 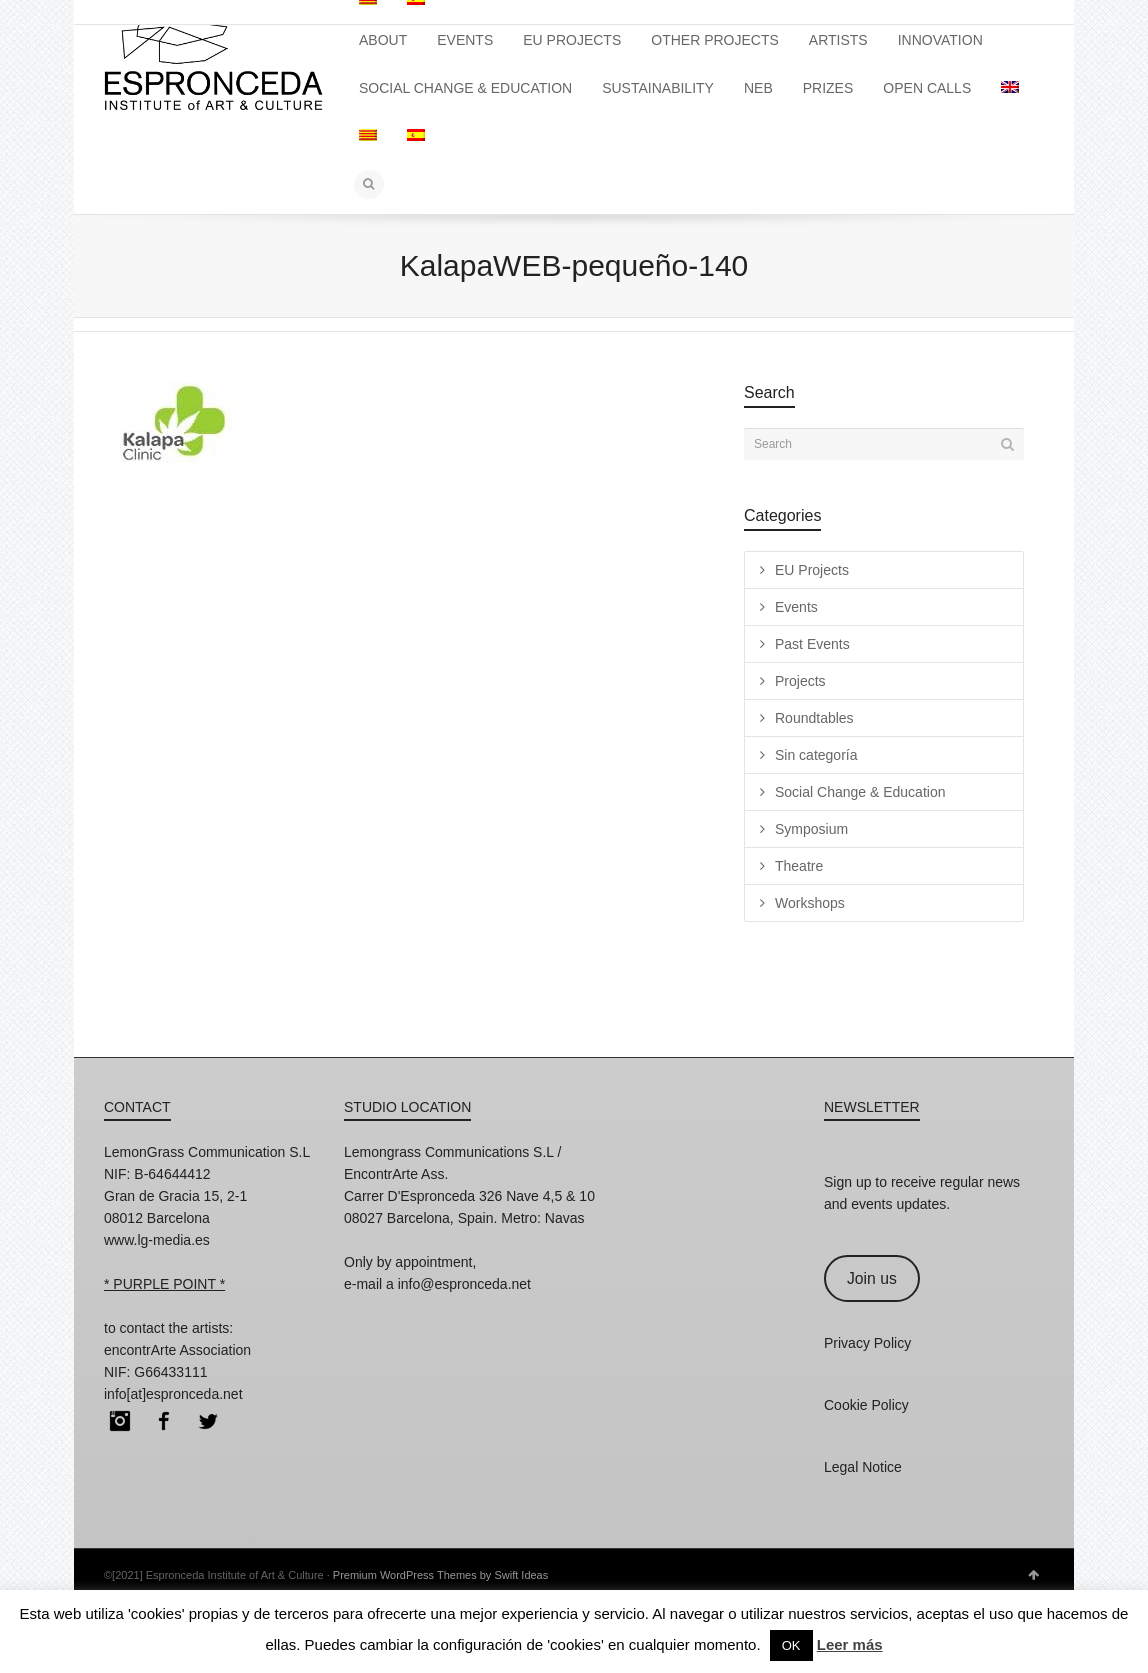 I want to click on SOCIAL CHANGE & EDUCATION, so click(x=465, y=88).